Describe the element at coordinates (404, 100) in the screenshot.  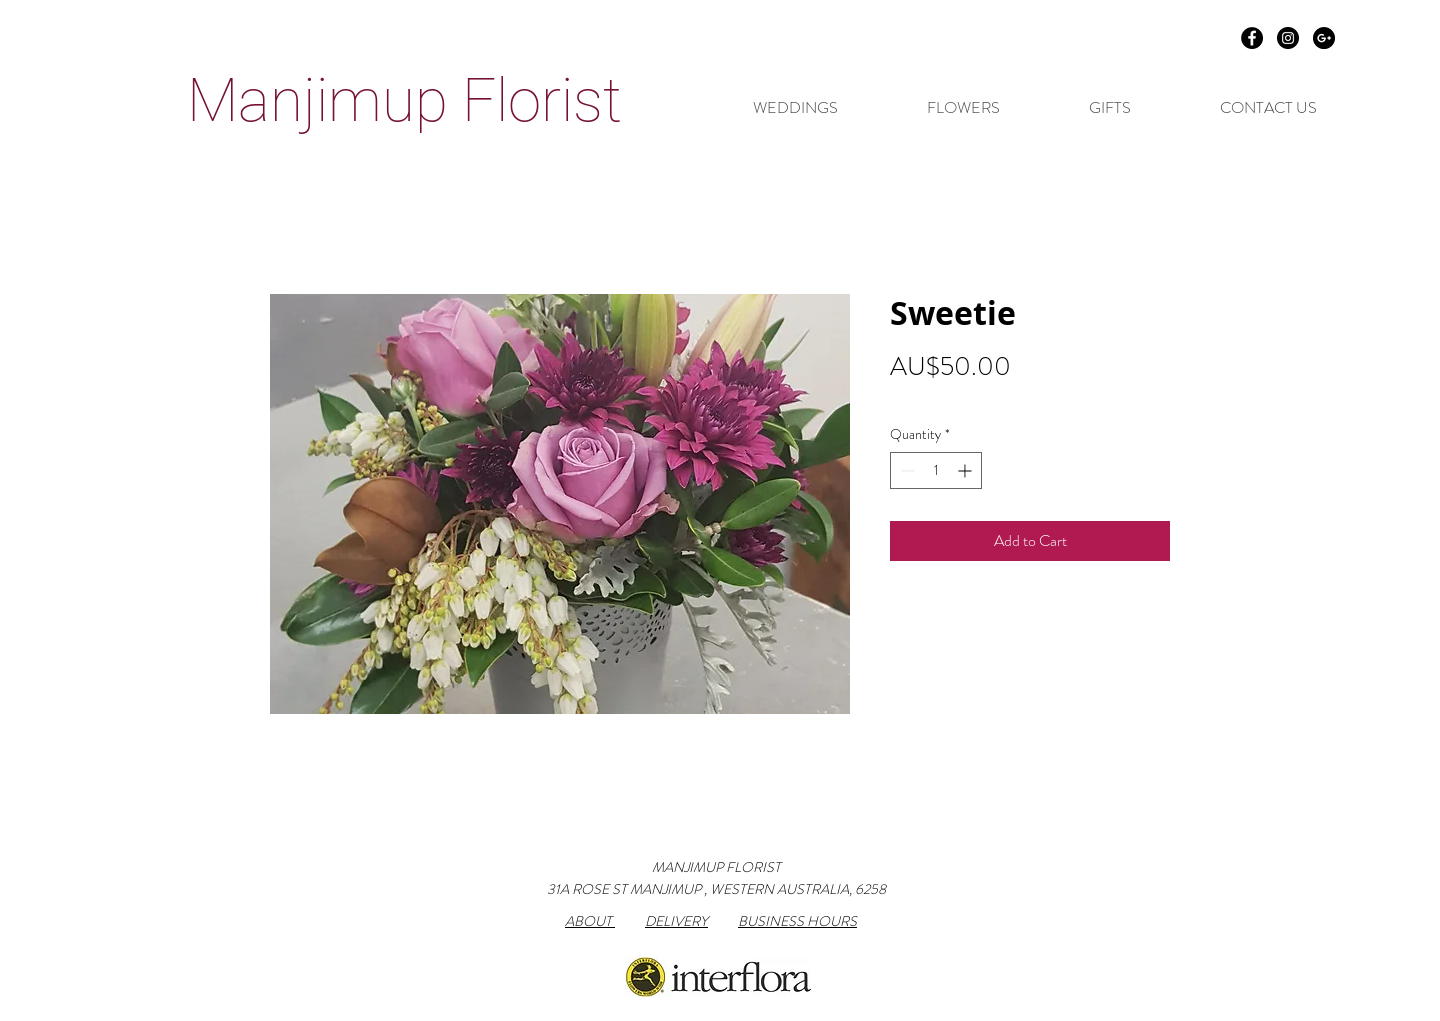
I see `Manjimup Florist` at that location.